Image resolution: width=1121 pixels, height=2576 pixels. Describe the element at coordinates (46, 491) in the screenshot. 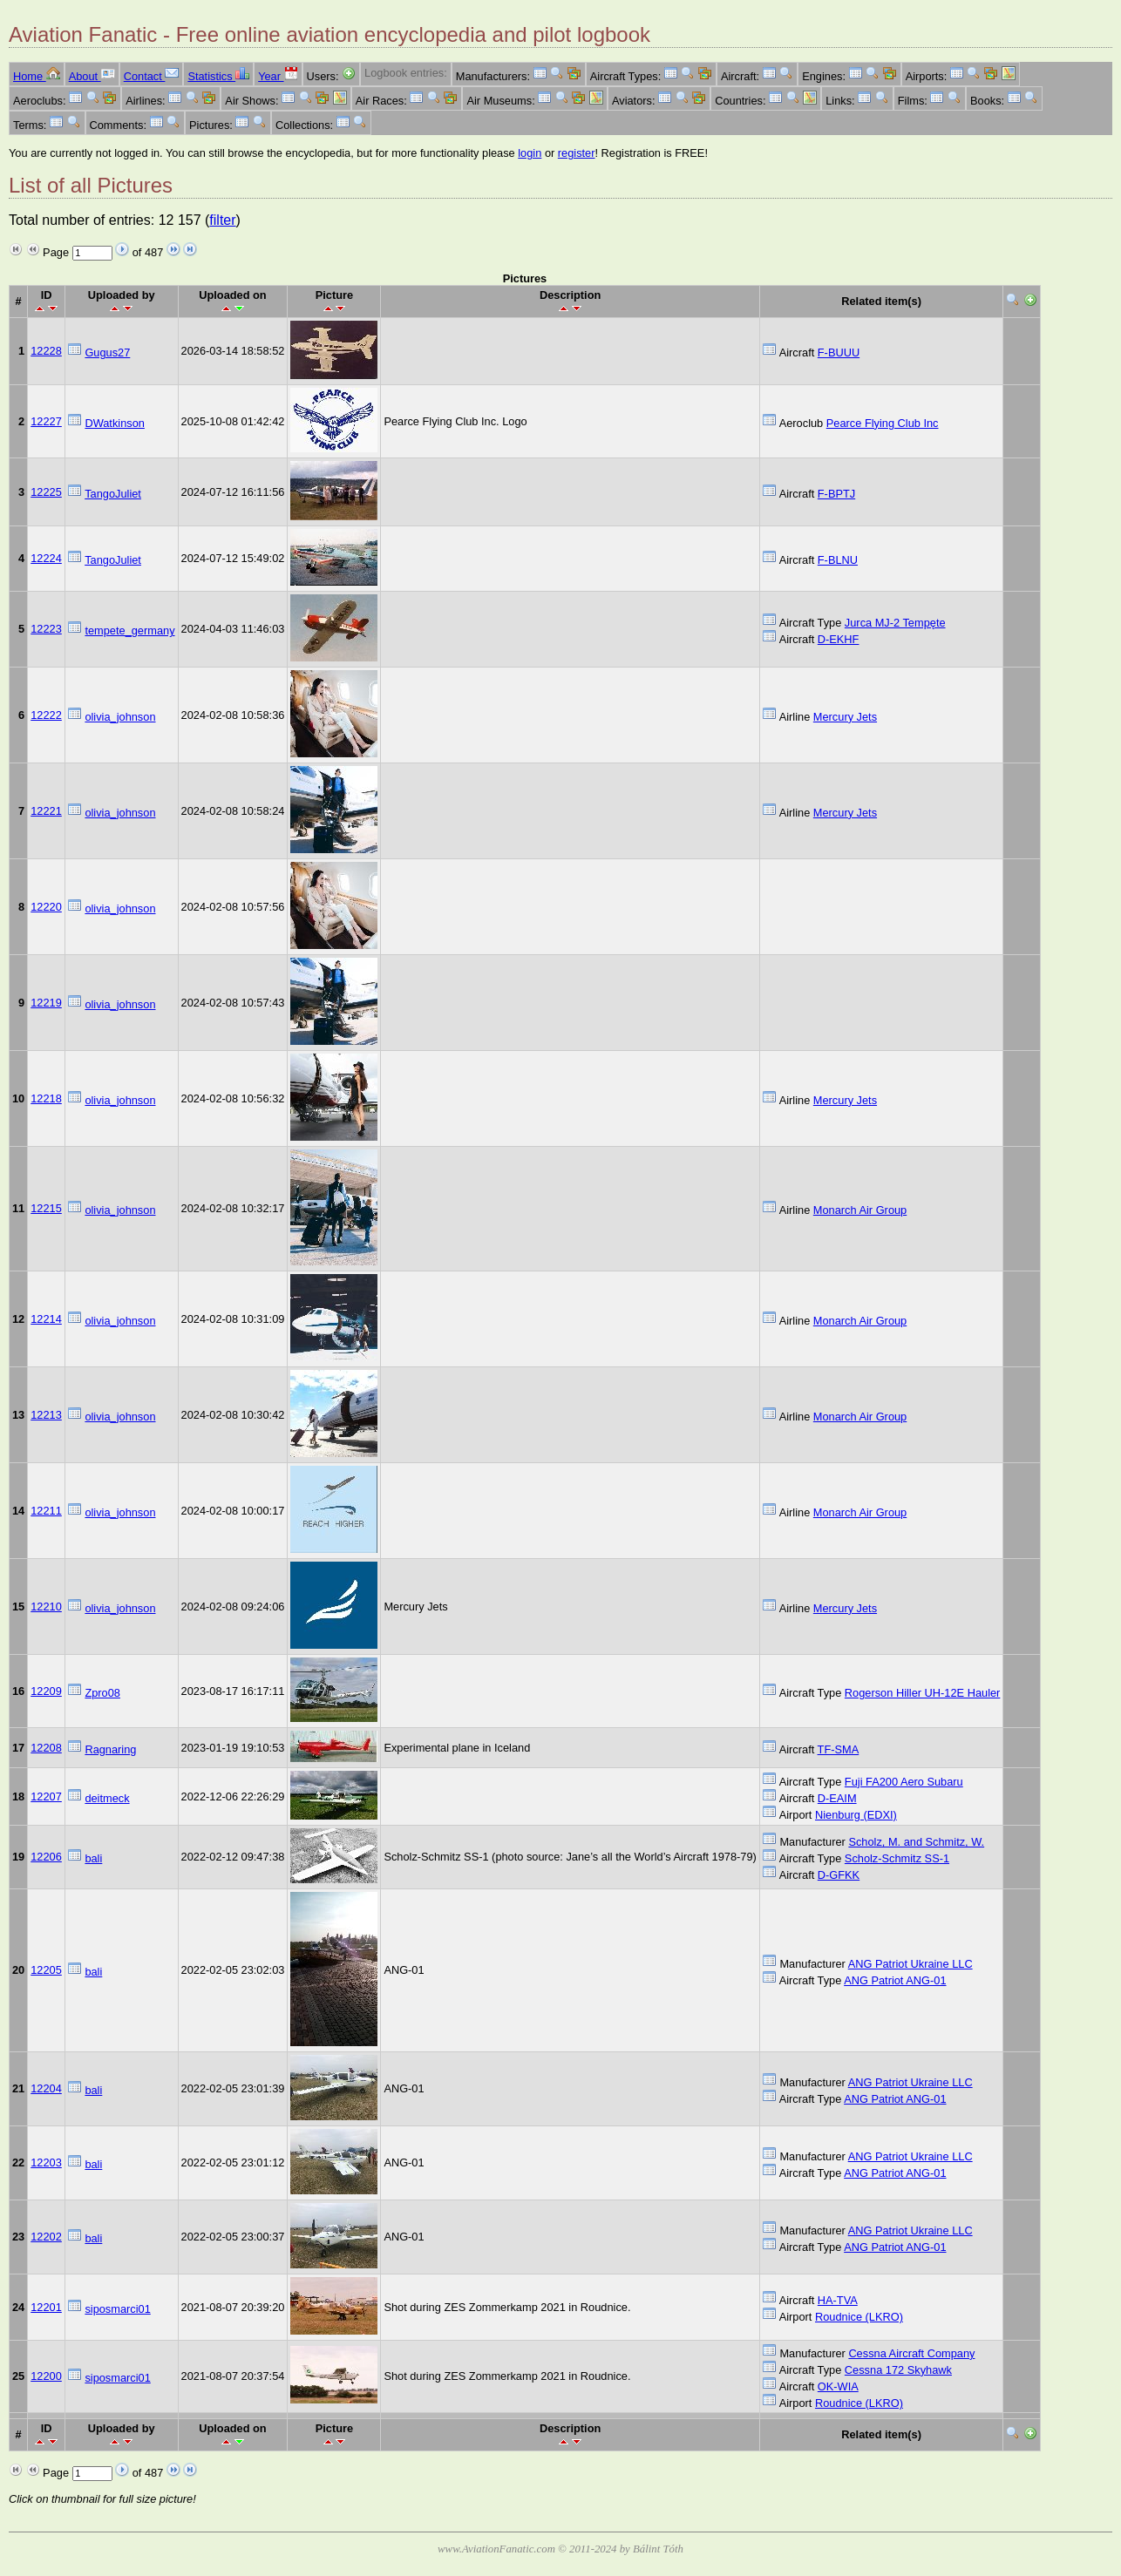

I see `12225` at that location.